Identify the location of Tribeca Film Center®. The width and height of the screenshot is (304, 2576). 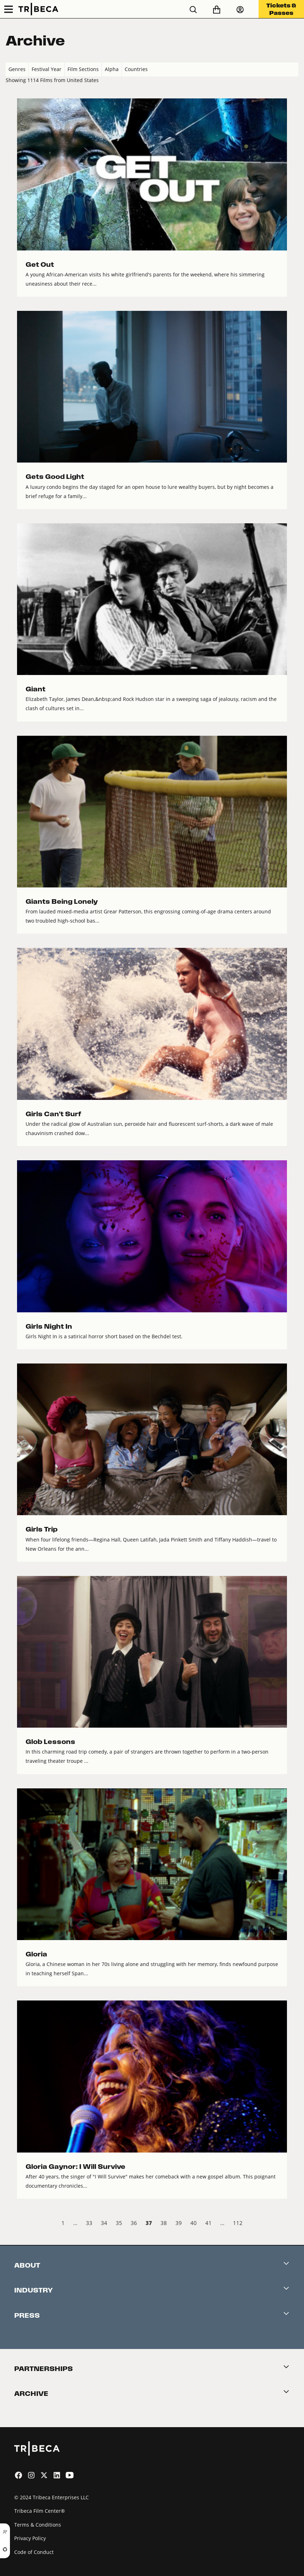
(39, 2510).